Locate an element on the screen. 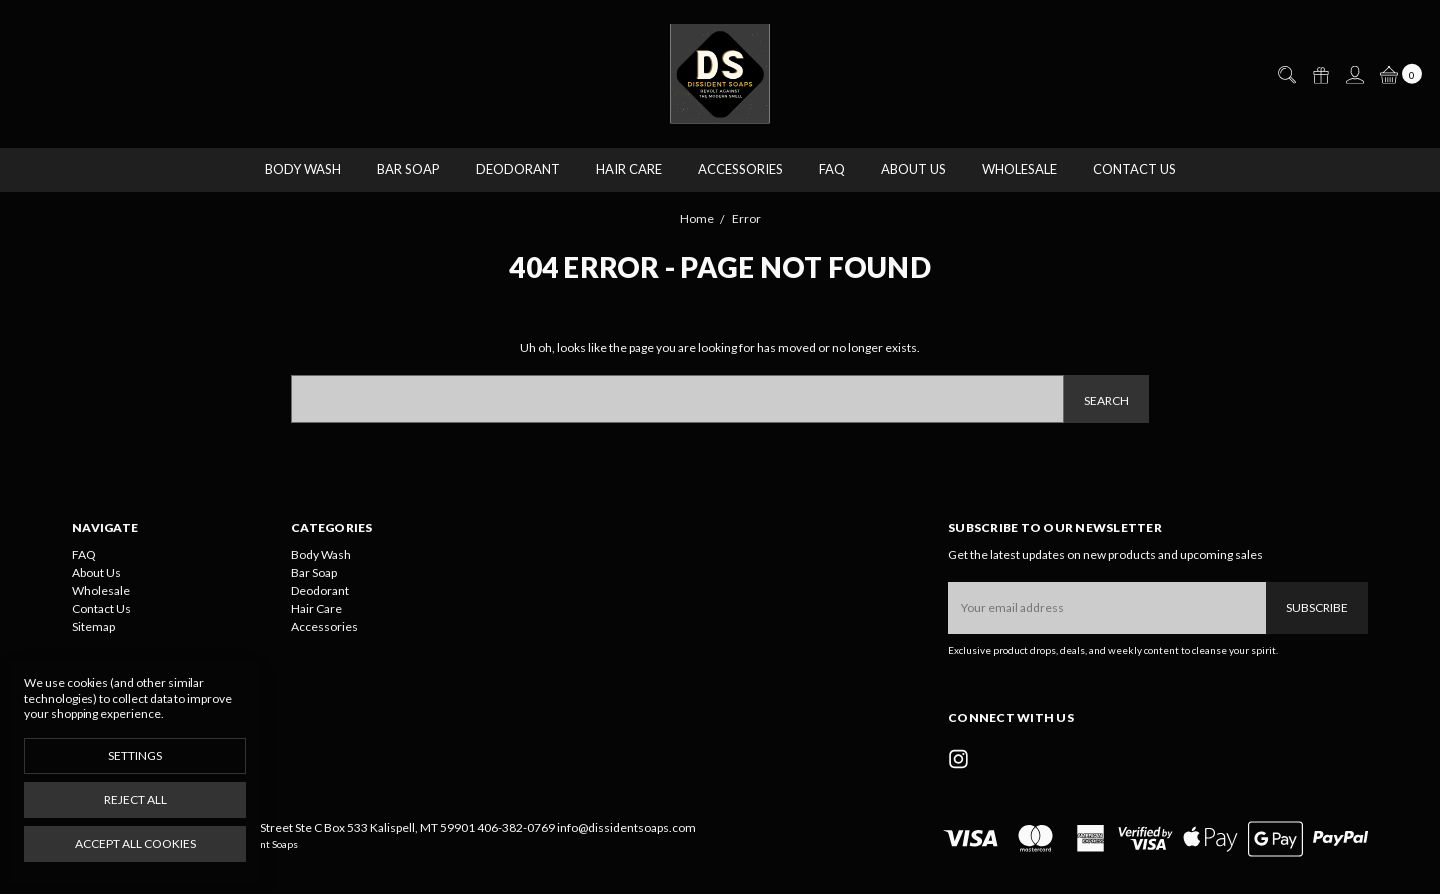 This screenshot has height=894, width=1440. Accessories is located at coordinates (740, 169).